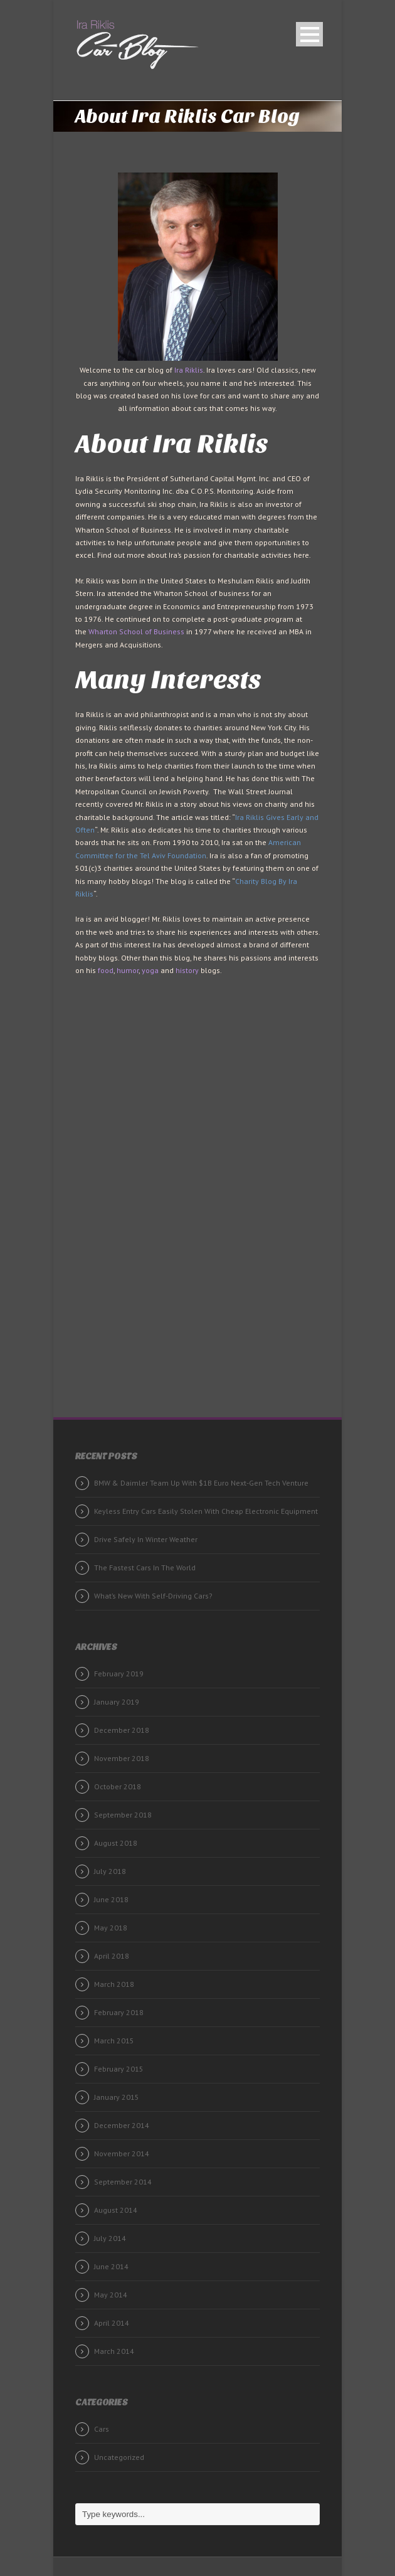  Describe the element at coordinates (119, 2012) in the screenshot. I see `February 2018` at that location.